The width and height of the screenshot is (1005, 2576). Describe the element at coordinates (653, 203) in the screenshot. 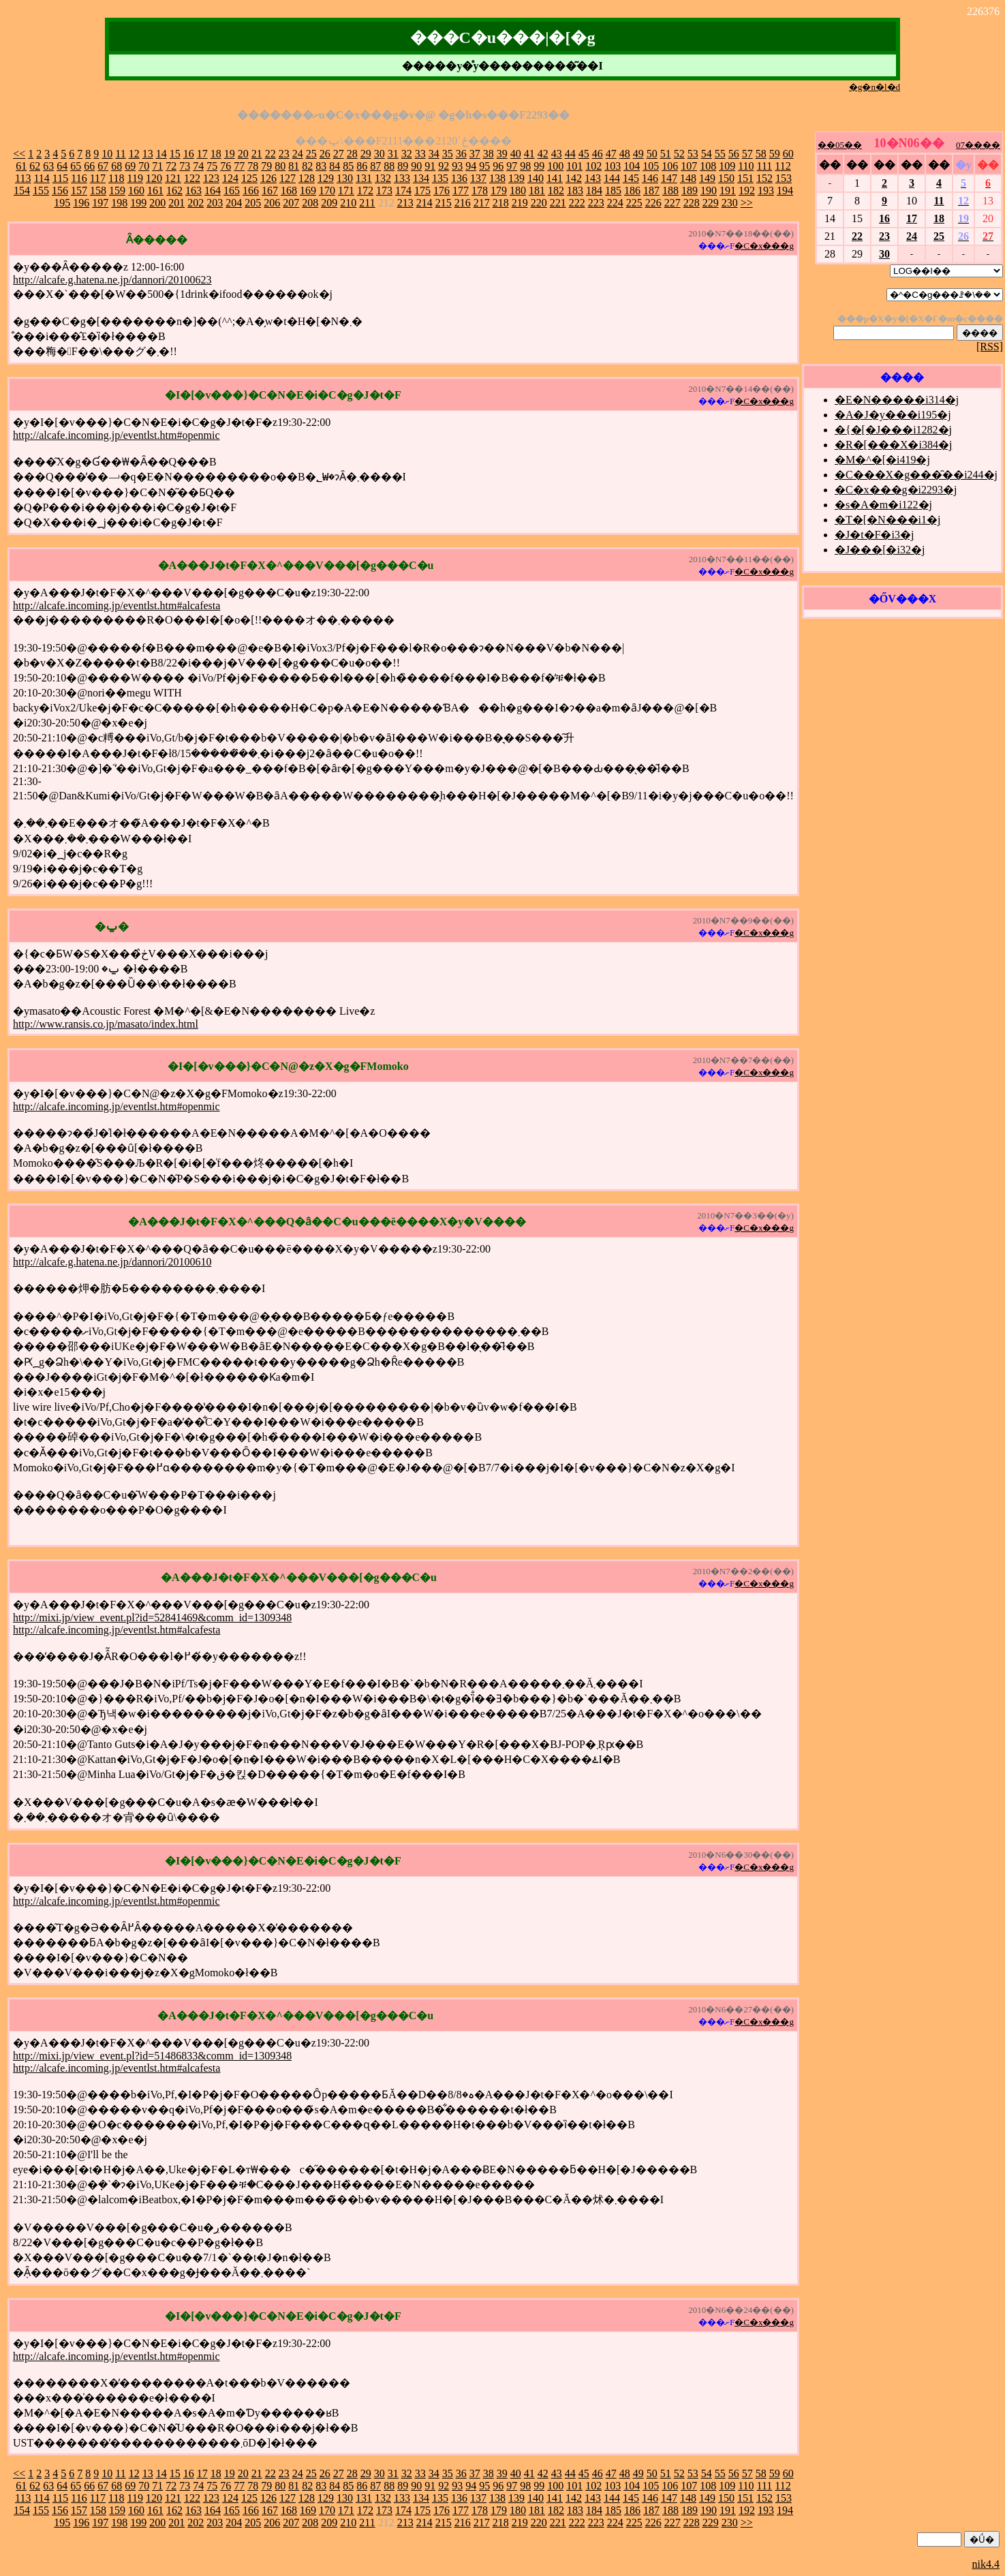

I see `226` at that location.